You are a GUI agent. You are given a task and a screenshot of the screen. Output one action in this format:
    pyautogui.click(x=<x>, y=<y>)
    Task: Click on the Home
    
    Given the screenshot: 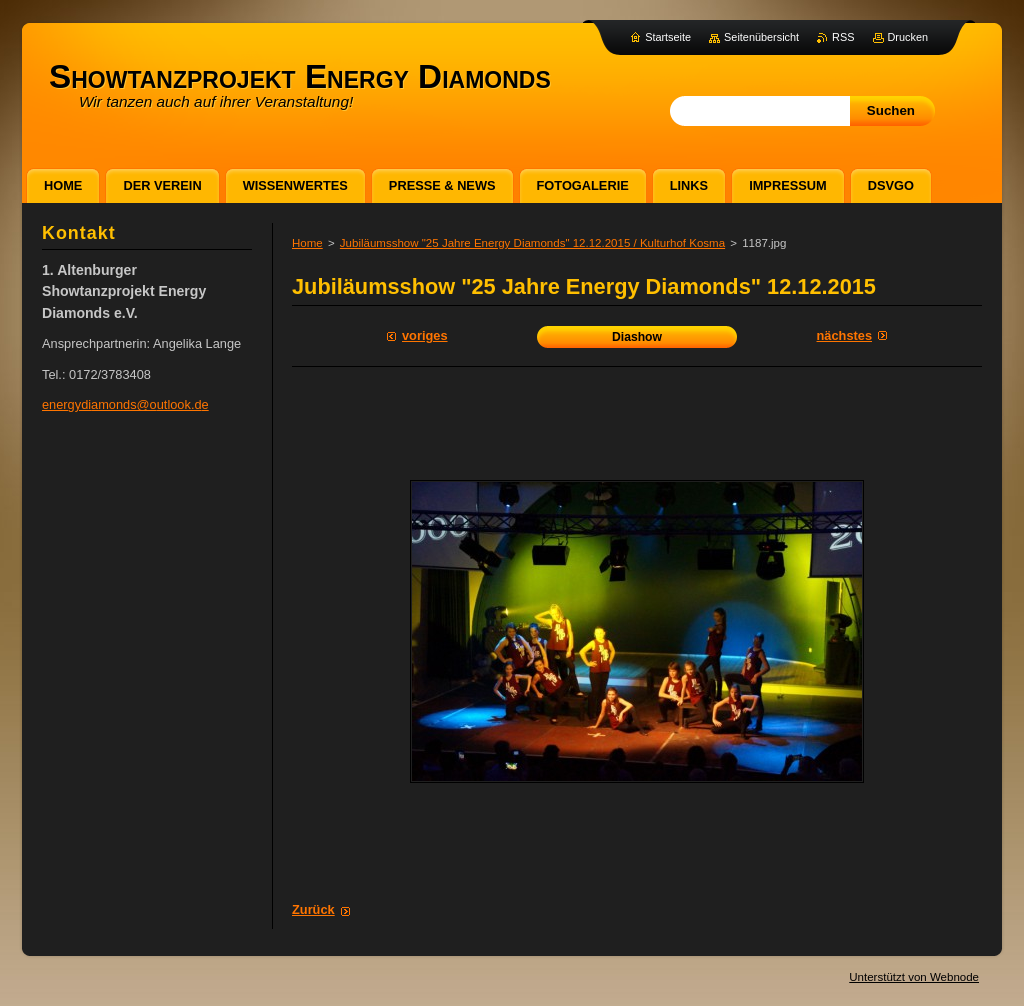 What is the action you would take?
    pyautogui.click(x=307, y=243)
    